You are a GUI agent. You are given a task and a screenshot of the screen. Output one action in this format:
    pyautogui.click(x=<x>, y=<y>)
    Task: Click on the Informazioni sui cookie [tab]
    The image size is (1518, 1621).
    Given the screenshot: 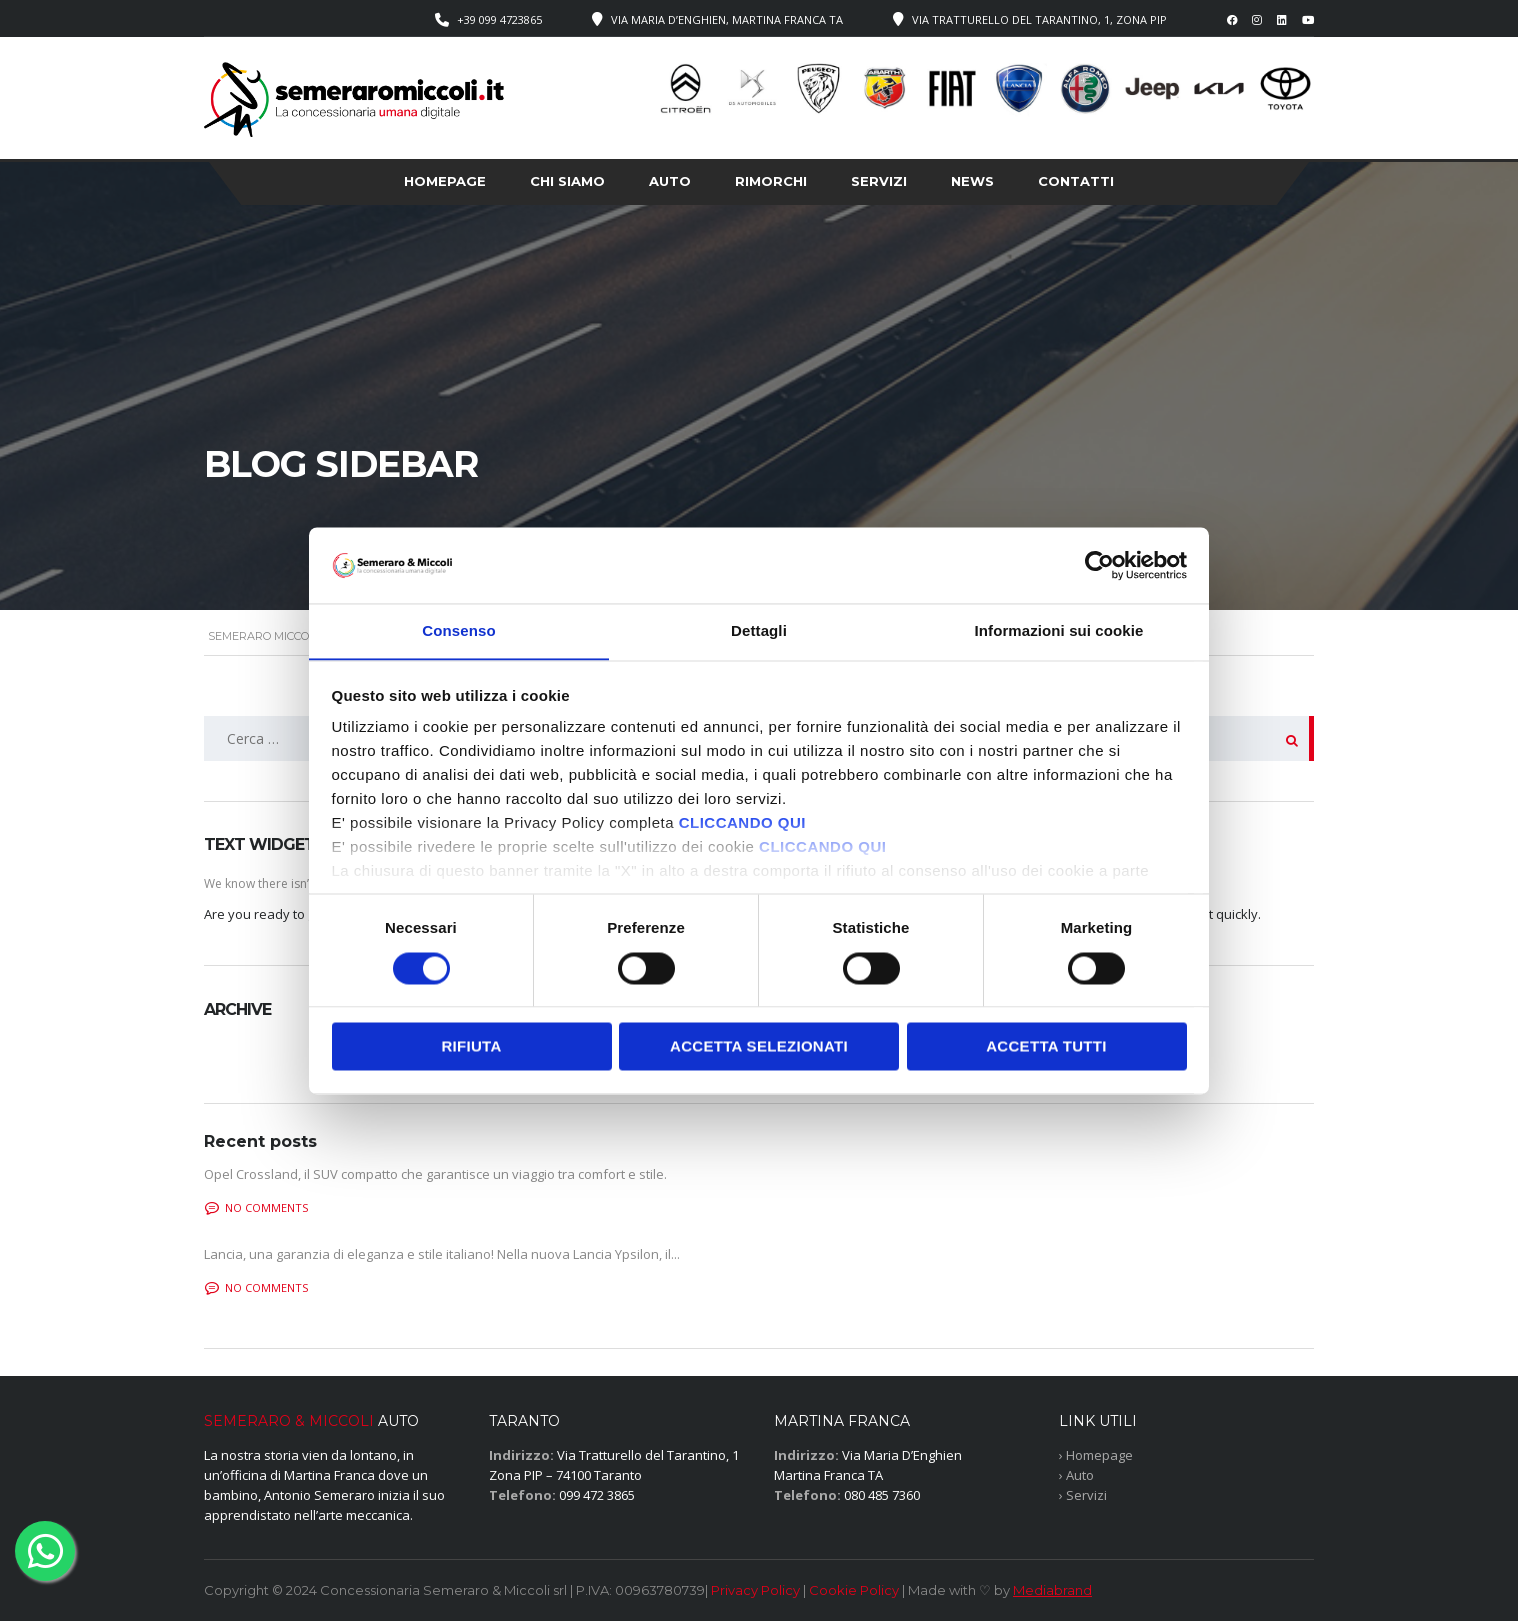 What is the action you would take?
    pyautogui.click(x=1059, y=630)
    